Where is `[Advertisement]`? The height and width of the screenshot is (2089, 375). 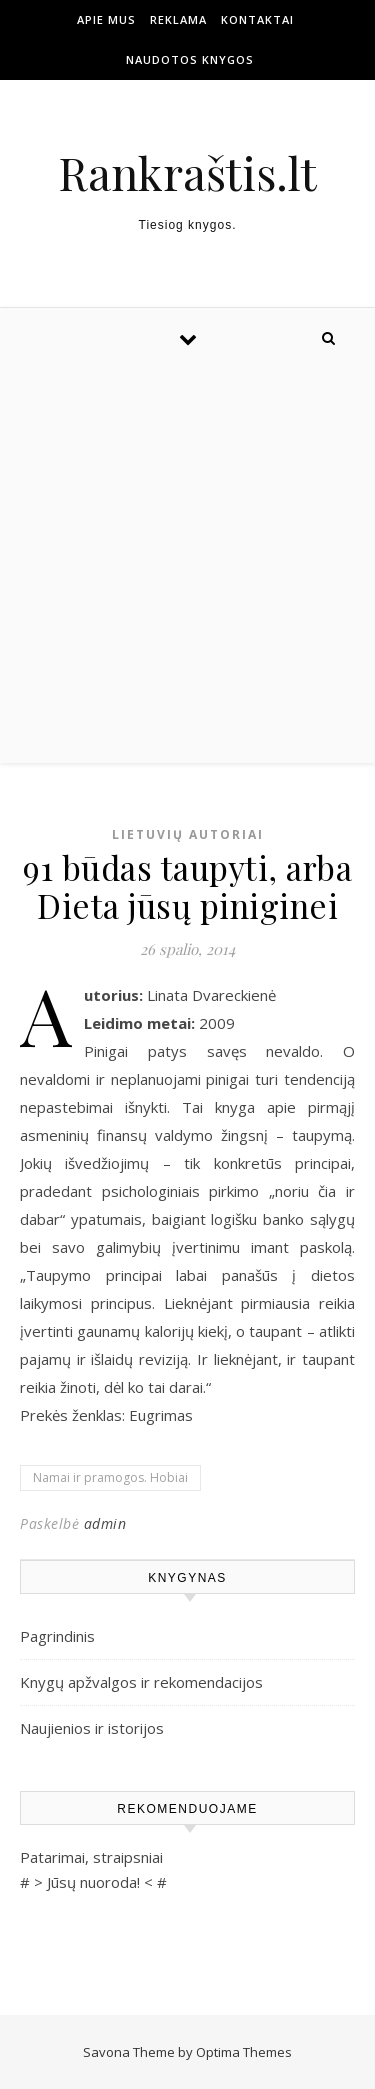
[Advertisement] is located at coordinates (187, 565).